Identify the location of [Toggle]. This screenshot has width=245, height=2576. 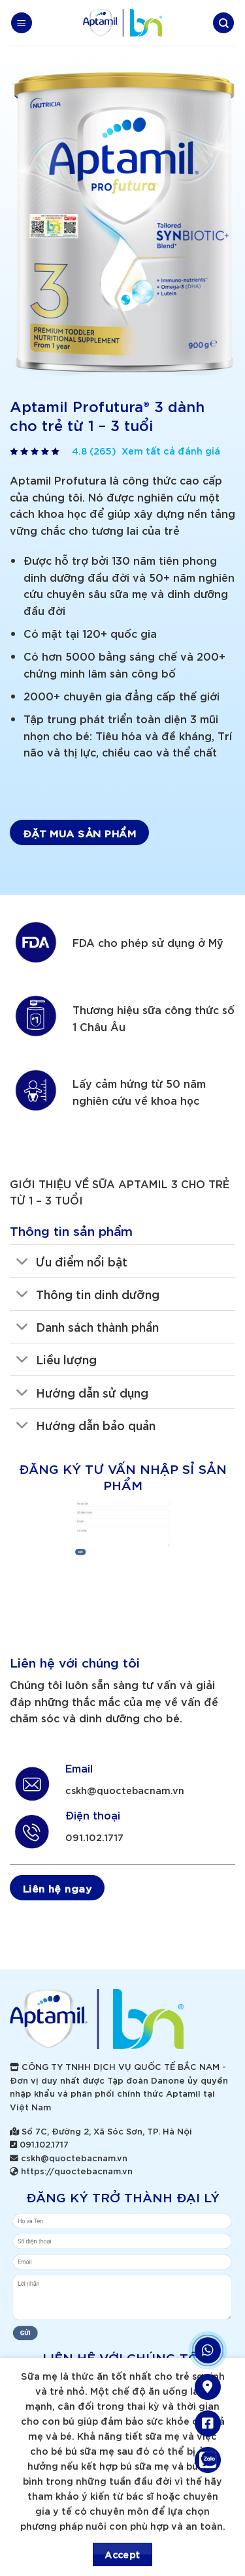
(22, 1262).